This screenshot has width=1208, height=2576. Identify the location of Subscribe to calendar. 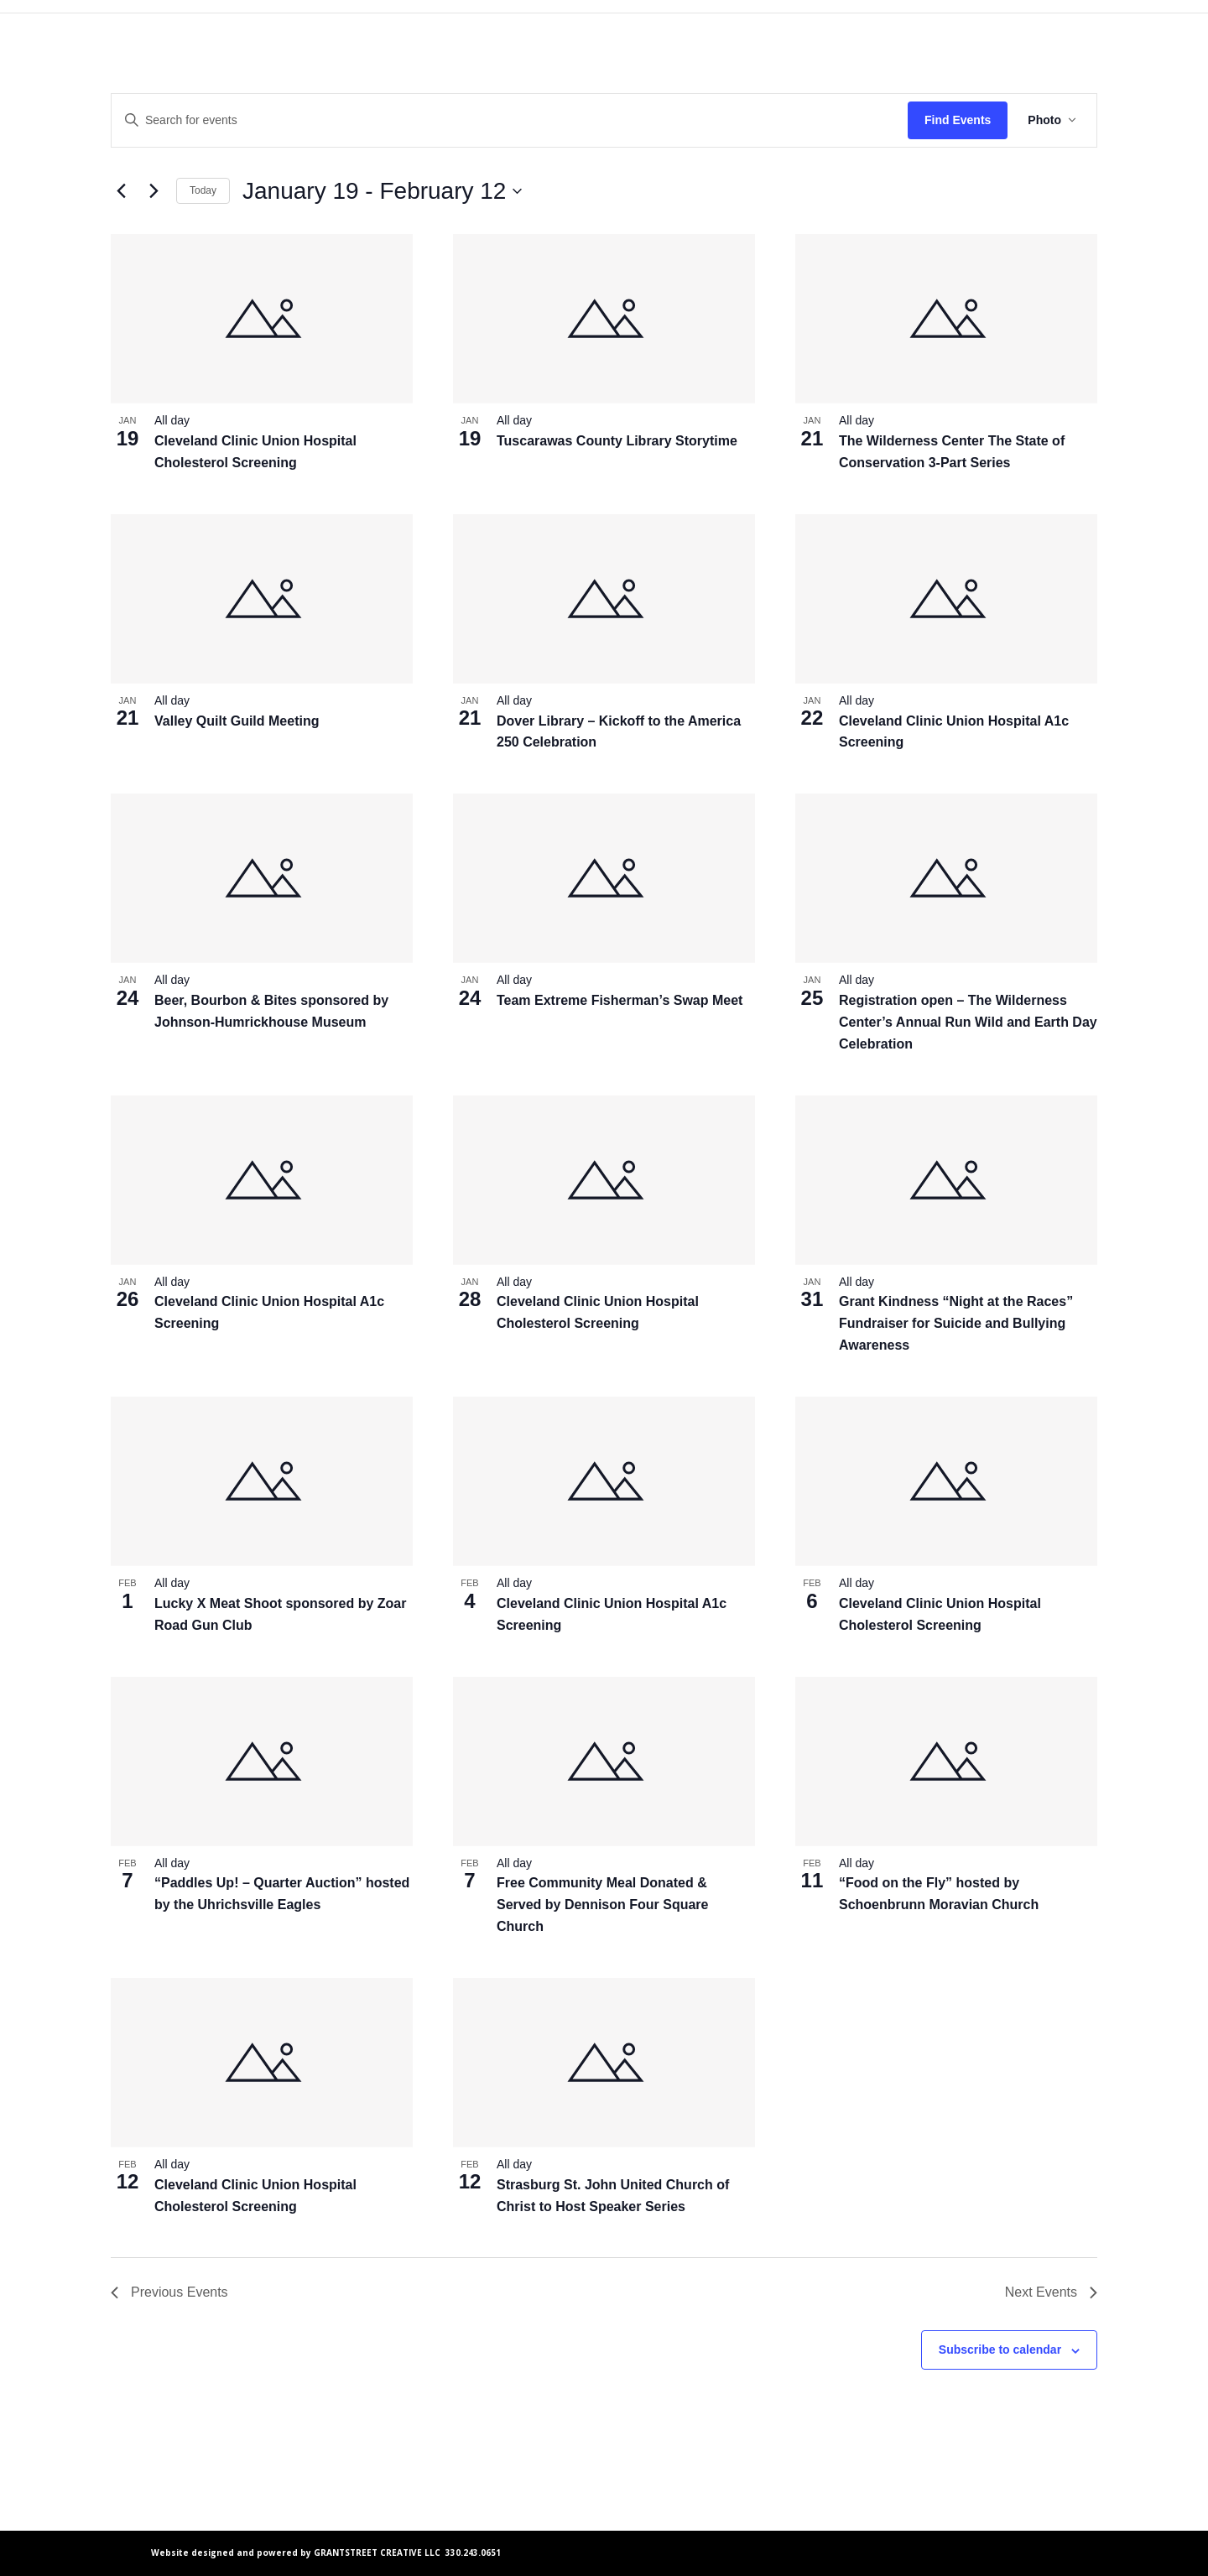
(1000, 2349).